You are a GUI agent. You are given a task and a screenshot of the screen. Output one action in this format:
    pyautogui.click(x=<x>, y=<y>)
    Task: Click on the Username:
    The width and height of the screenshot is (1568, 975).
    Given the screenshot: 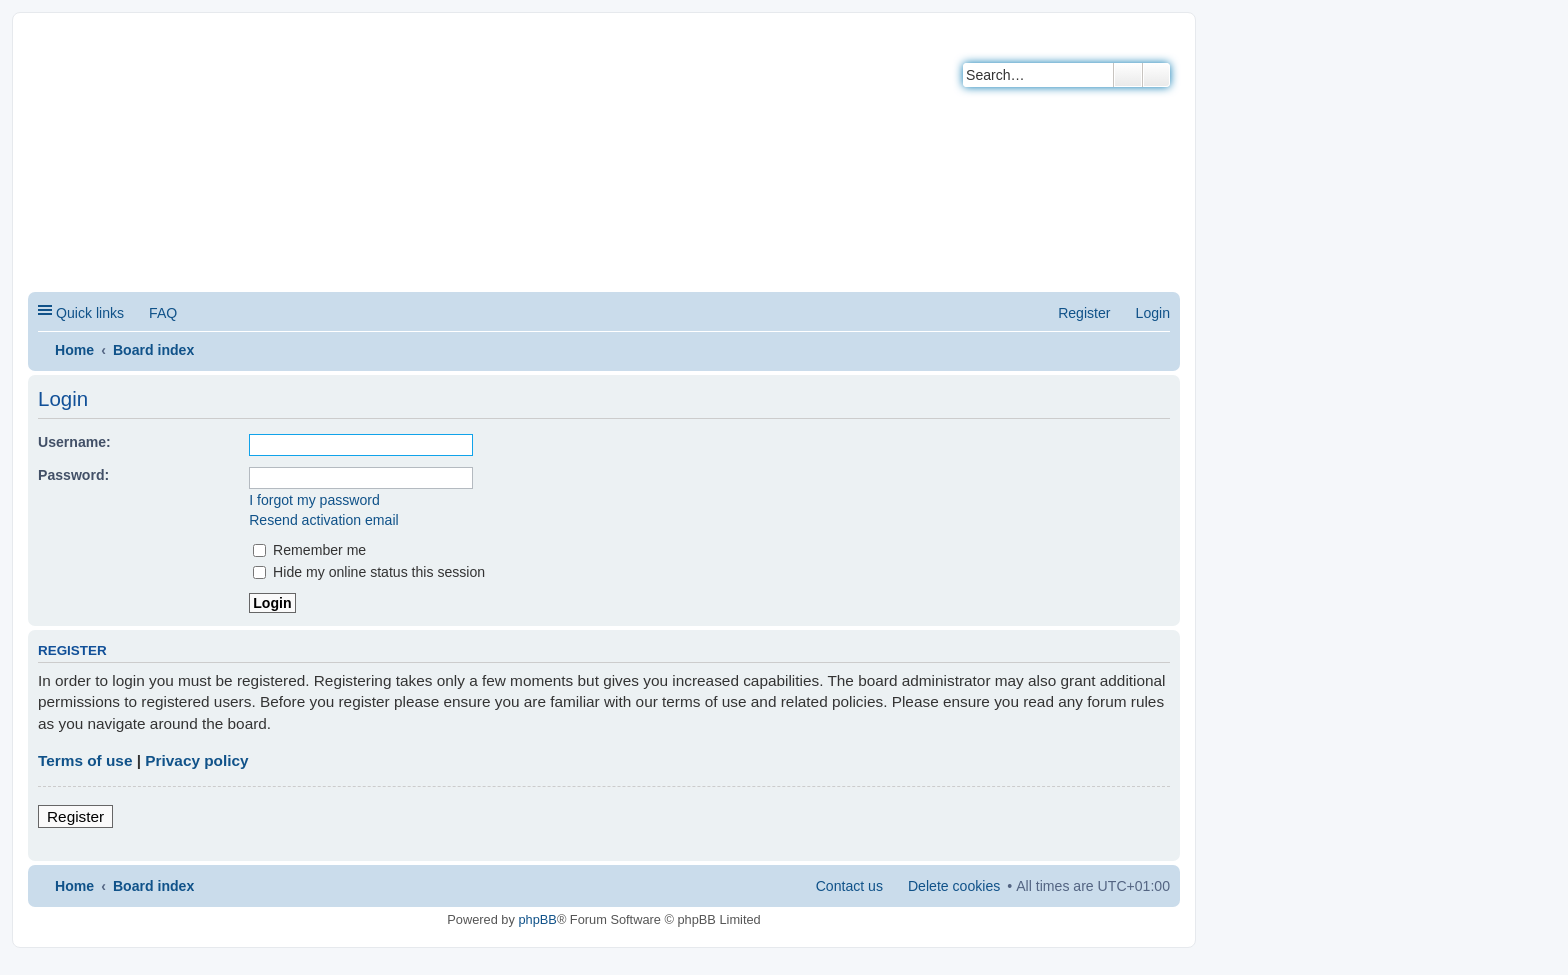 What is the action you would take?
    pyautogui.click(x=74, y=442)
    